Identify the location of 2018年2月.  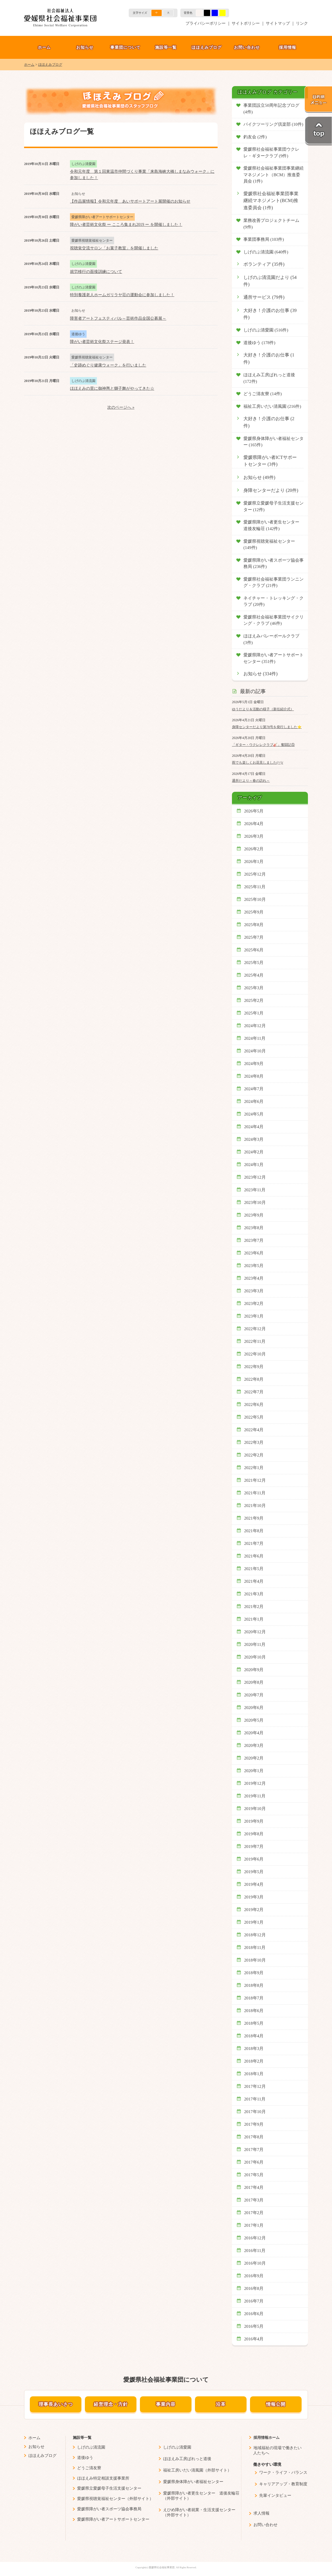
(254, 2061).